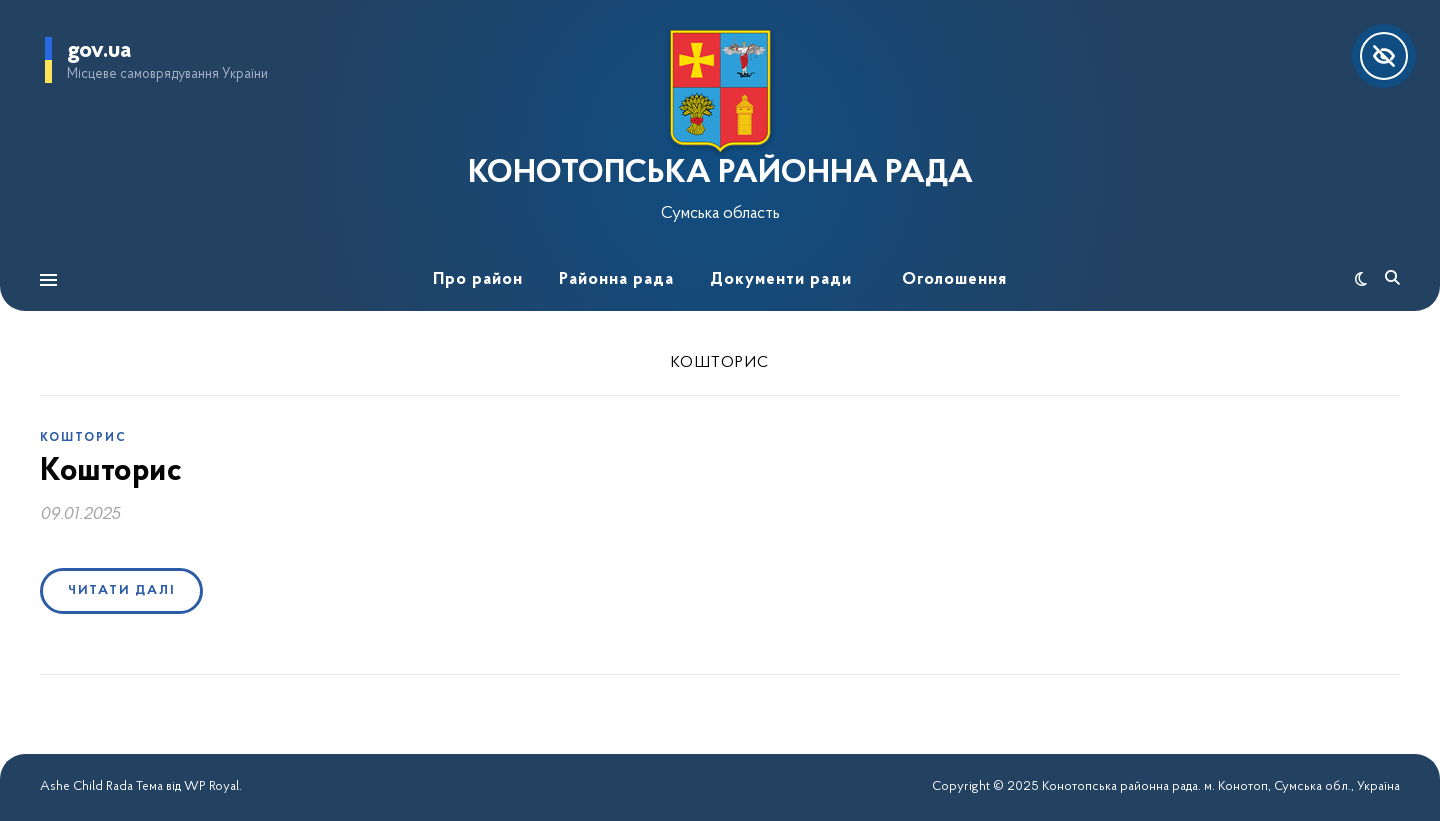 The image size is (1440, 821). I want to click on WP Royal, so click(211, 786).